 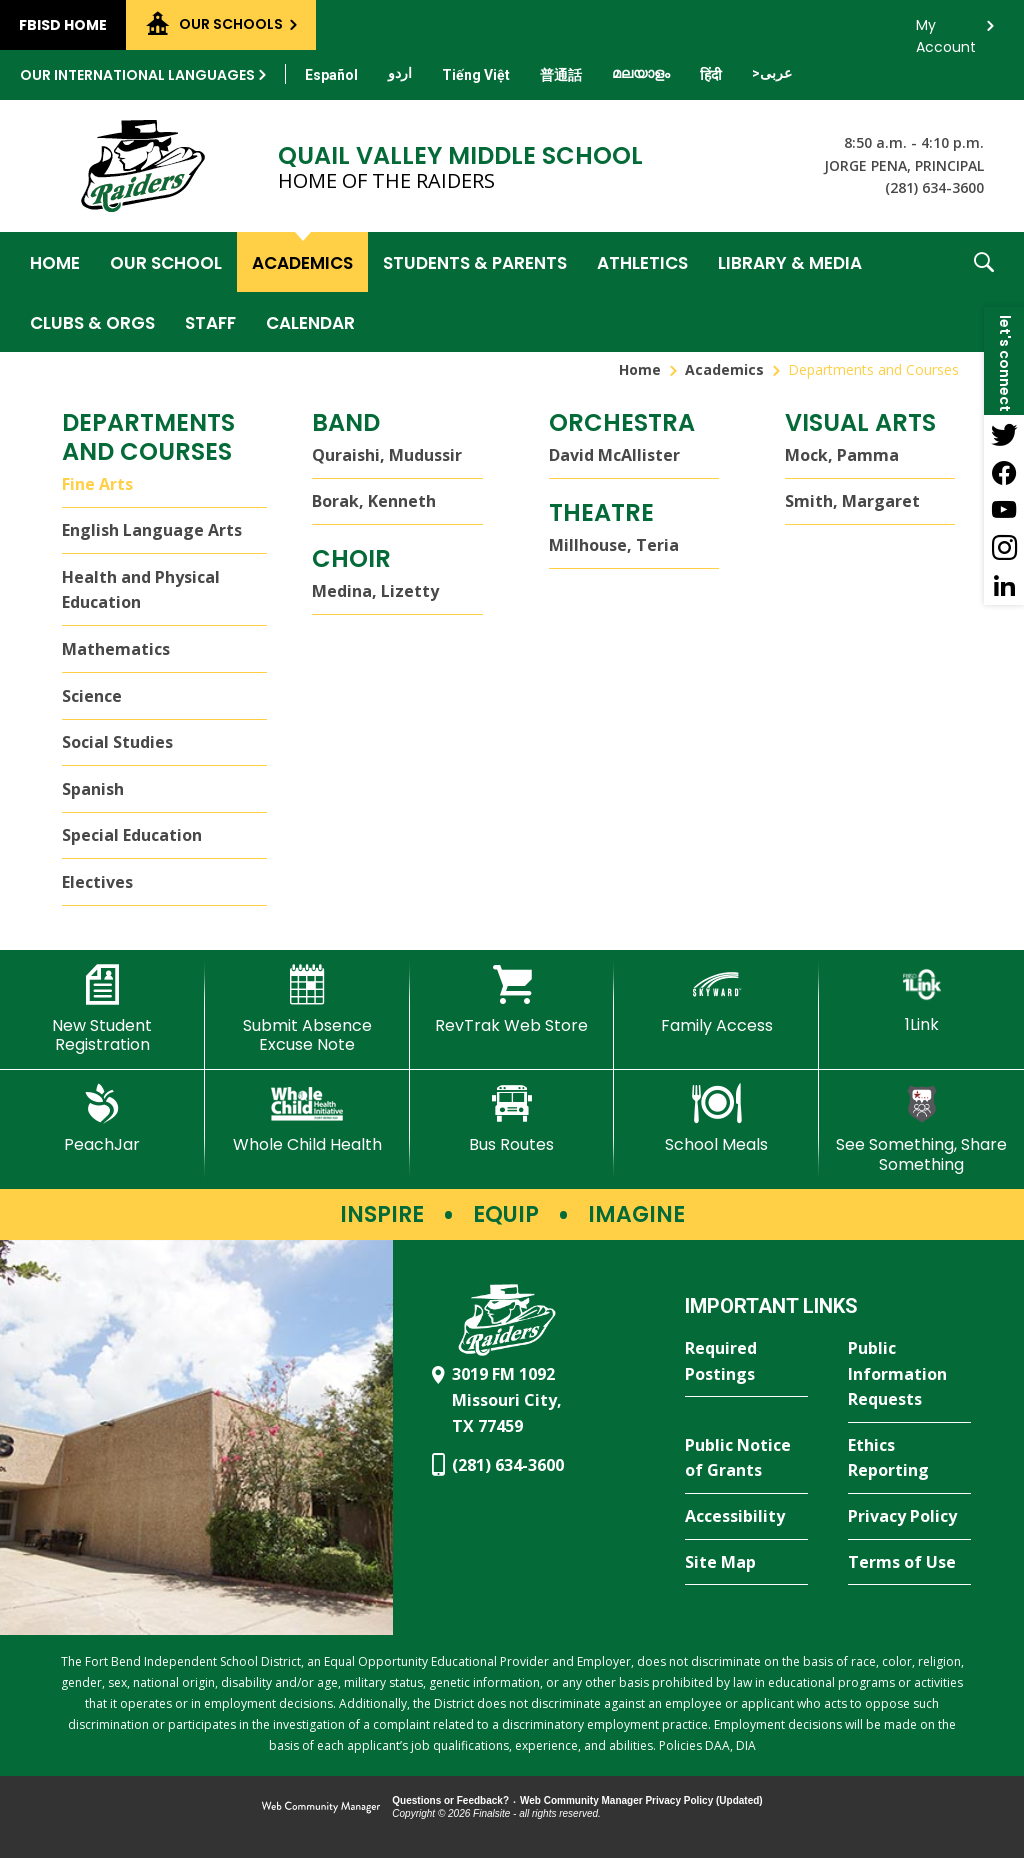 What do you see at coordinates (331, 75) in the screenshot?
I see `[Translate this page from English to Spanish]` at bounding box center [331, 75].